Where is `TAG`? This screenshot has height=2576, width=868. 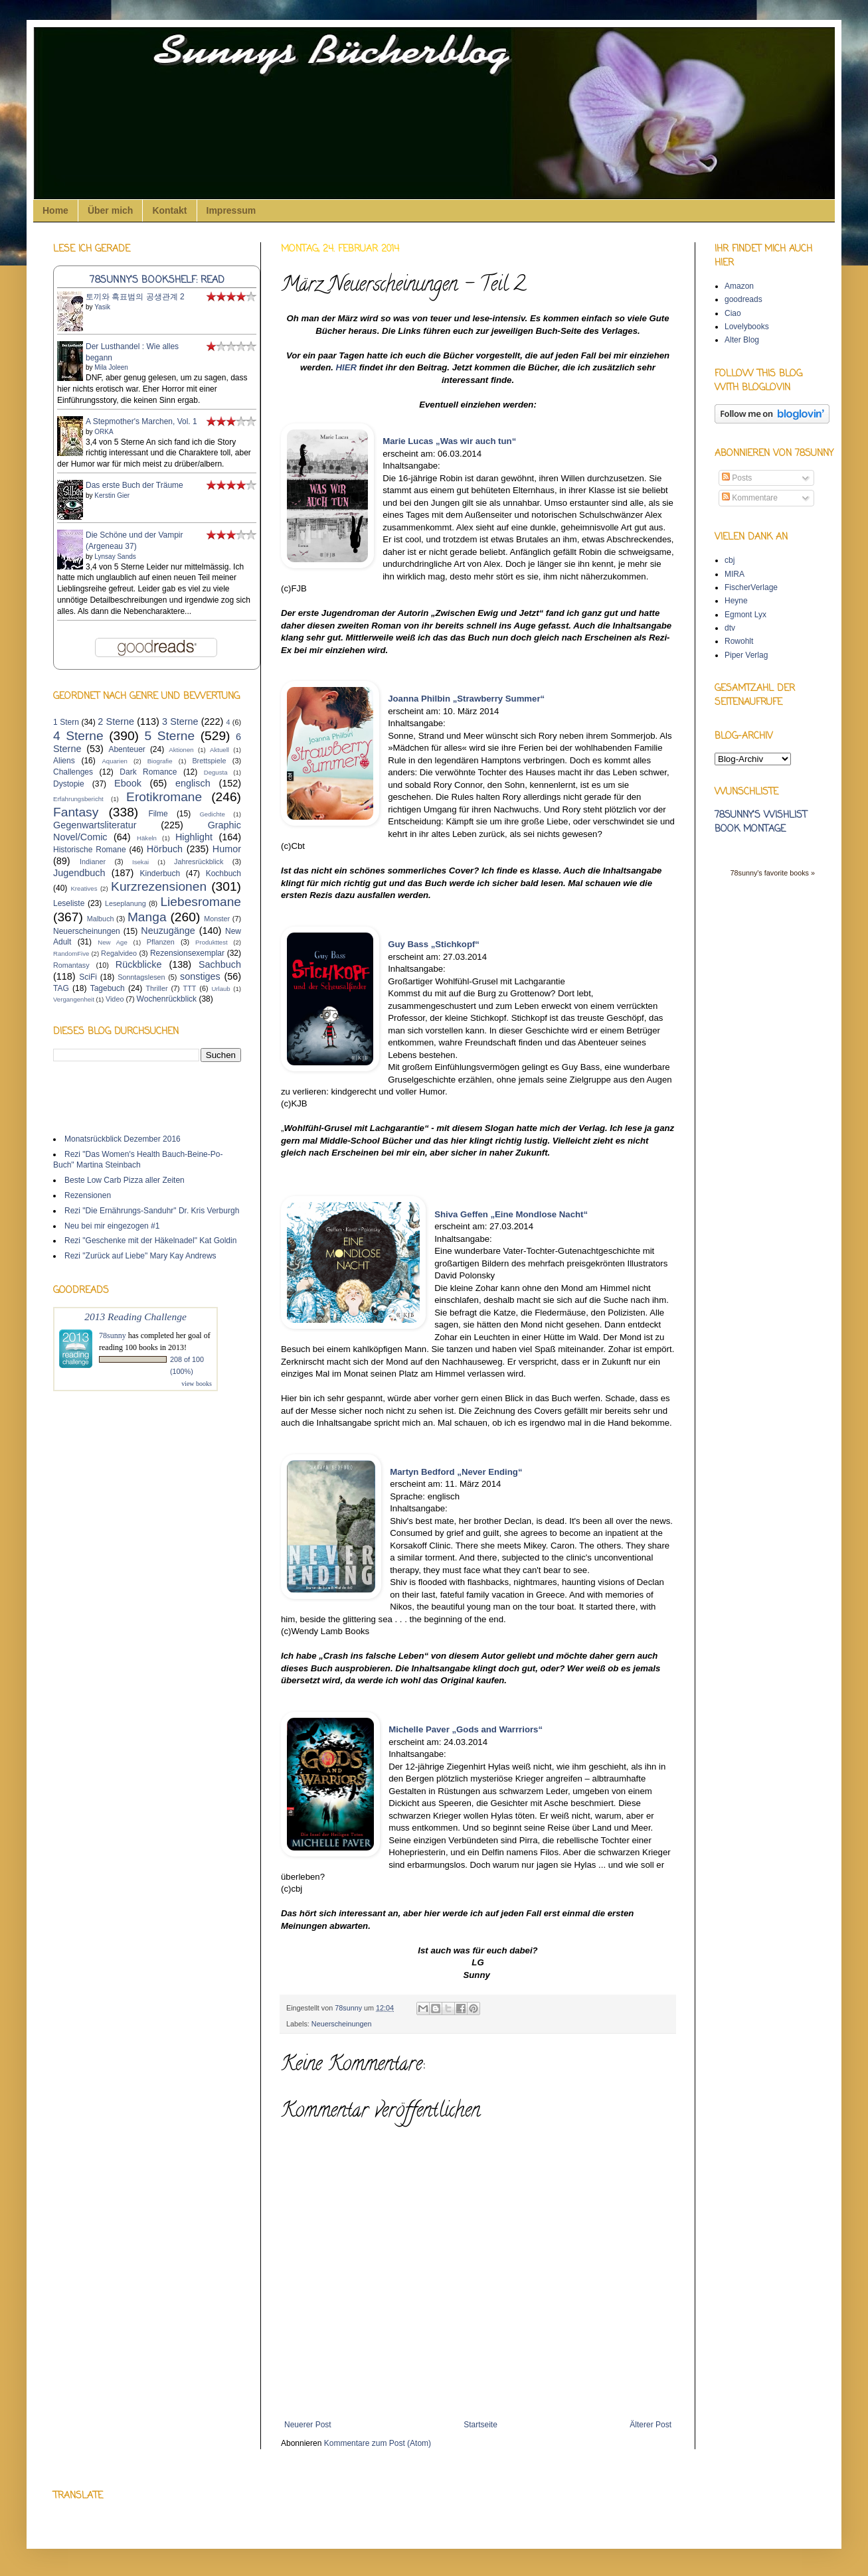 TAG is located at coordinates (61, 988).